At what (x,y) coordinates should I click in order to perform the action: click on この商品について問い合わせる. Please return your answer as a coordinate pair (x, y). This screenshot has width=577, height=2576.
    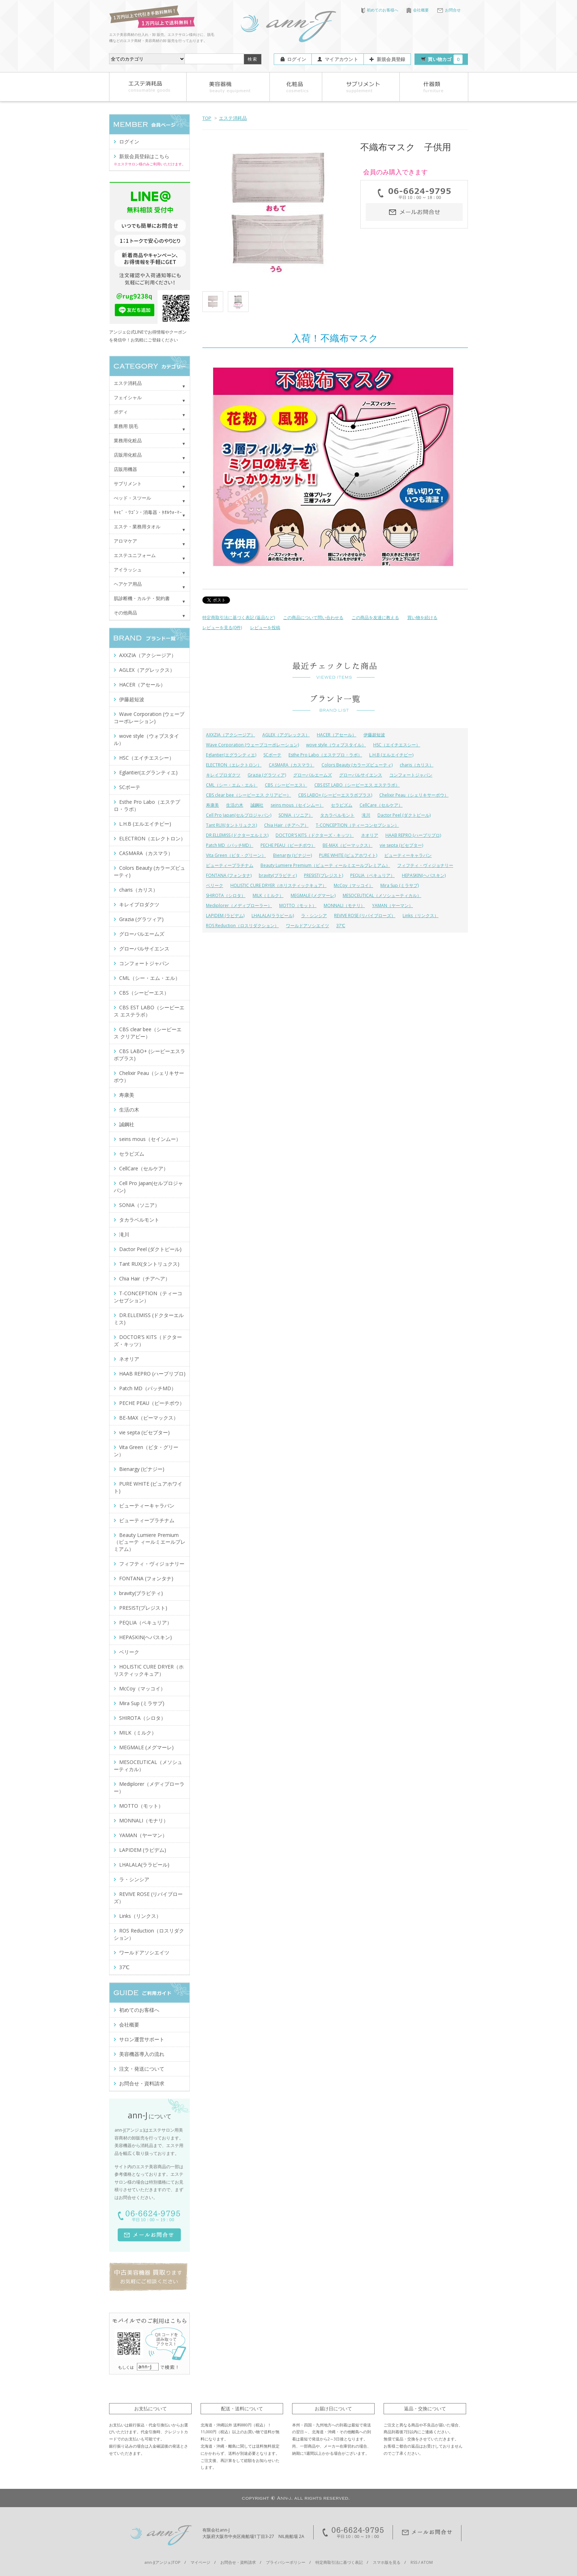
    Looking at the image, I should click on (313, 617).